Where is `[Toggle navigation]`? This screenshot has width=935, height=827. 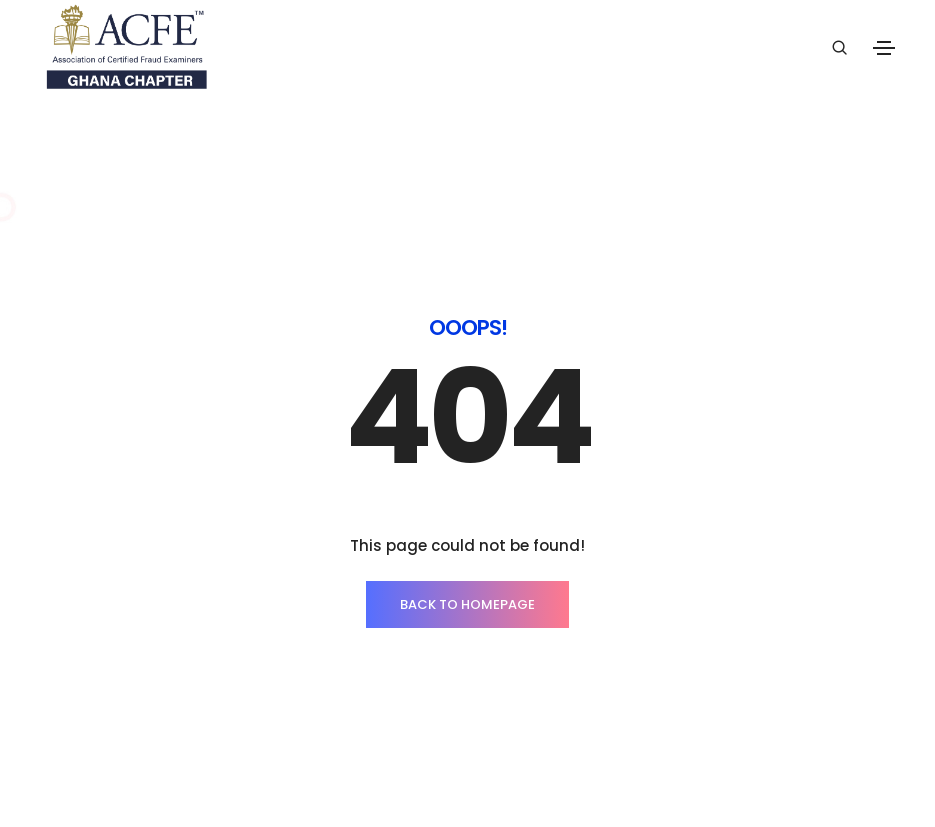 [Toggle navigation] is located at coordinates (884, 48).